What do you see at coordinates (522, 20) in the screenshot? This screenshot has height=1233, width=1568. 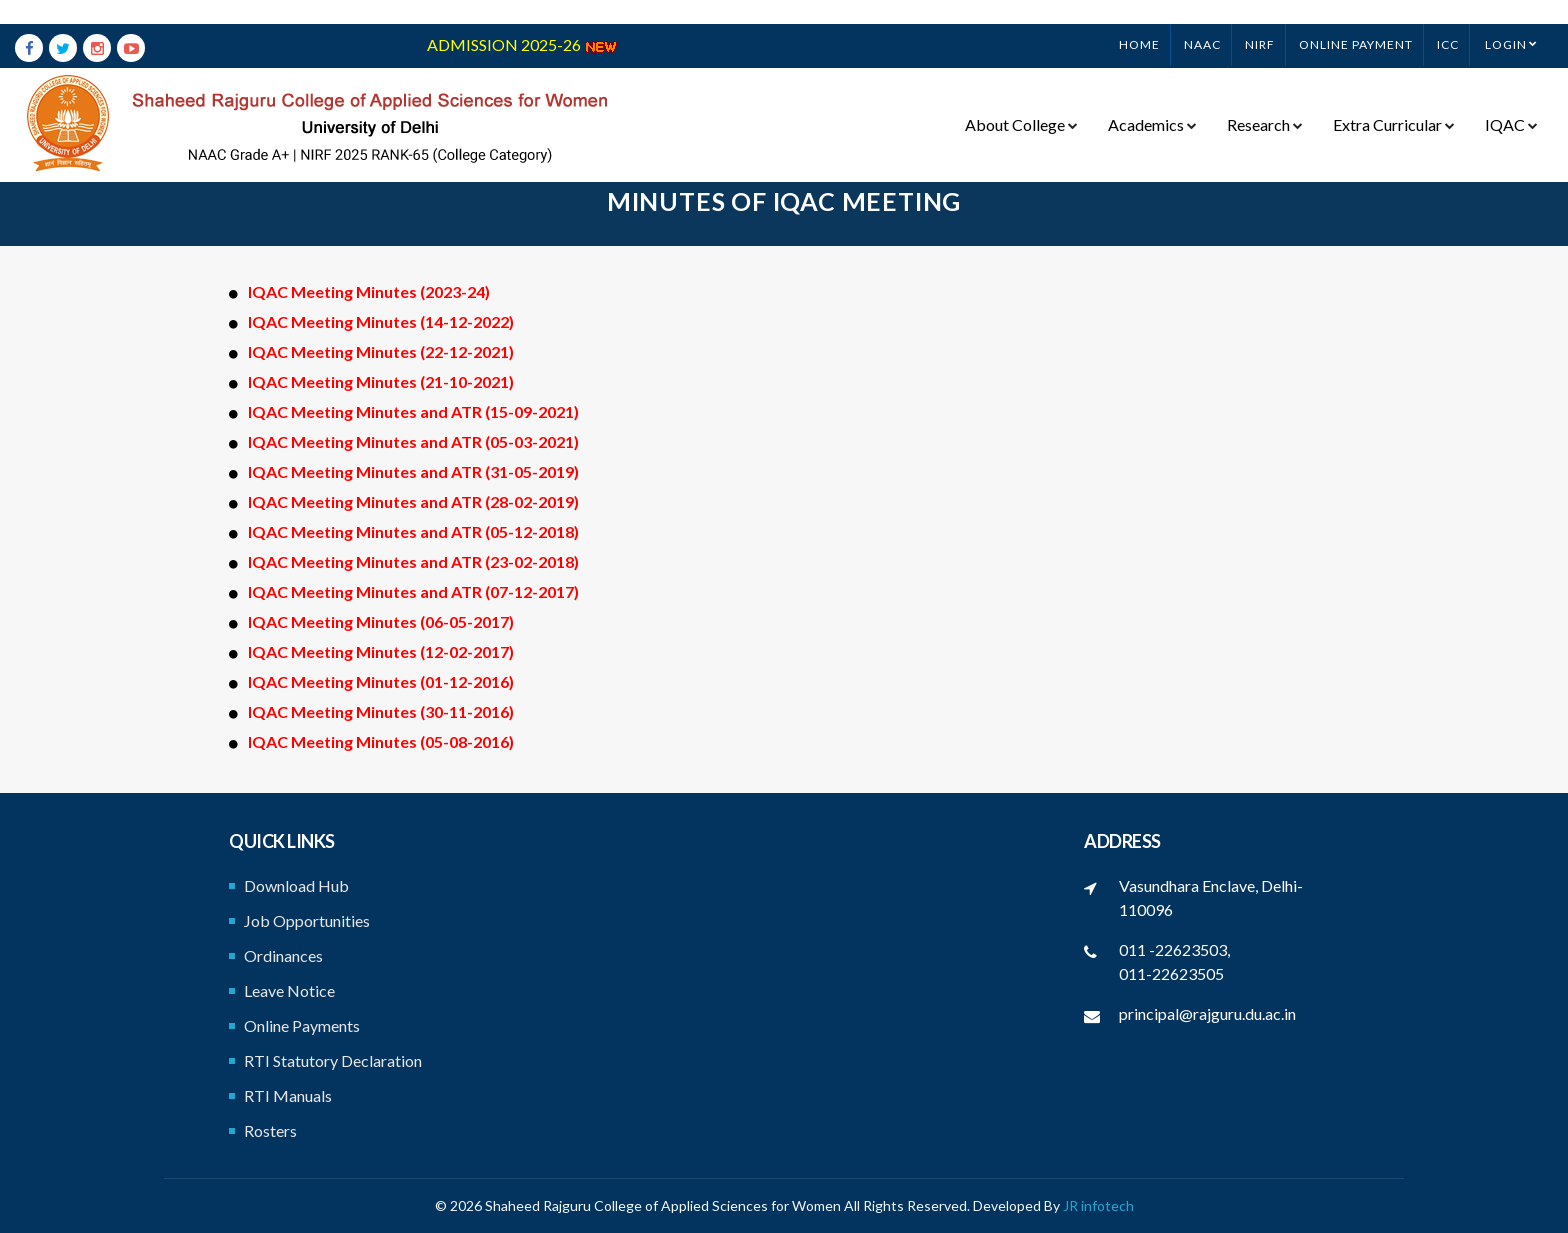 I see `ADMISSION 2025-26` at bounding box center [522, 20].